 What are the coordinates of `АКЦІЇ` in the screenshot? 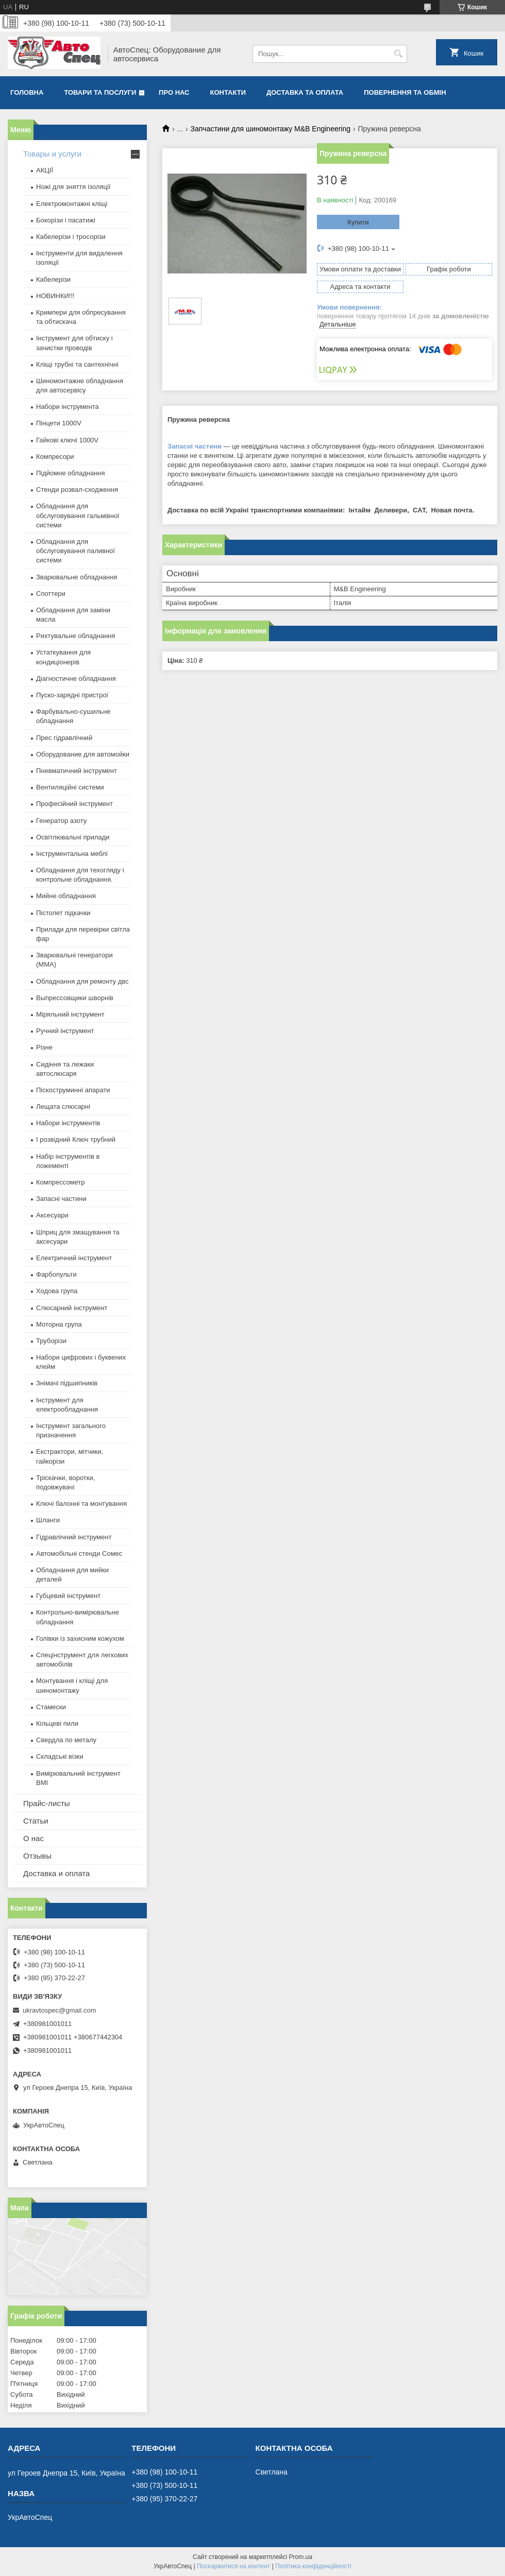 It's located at (44, 170).